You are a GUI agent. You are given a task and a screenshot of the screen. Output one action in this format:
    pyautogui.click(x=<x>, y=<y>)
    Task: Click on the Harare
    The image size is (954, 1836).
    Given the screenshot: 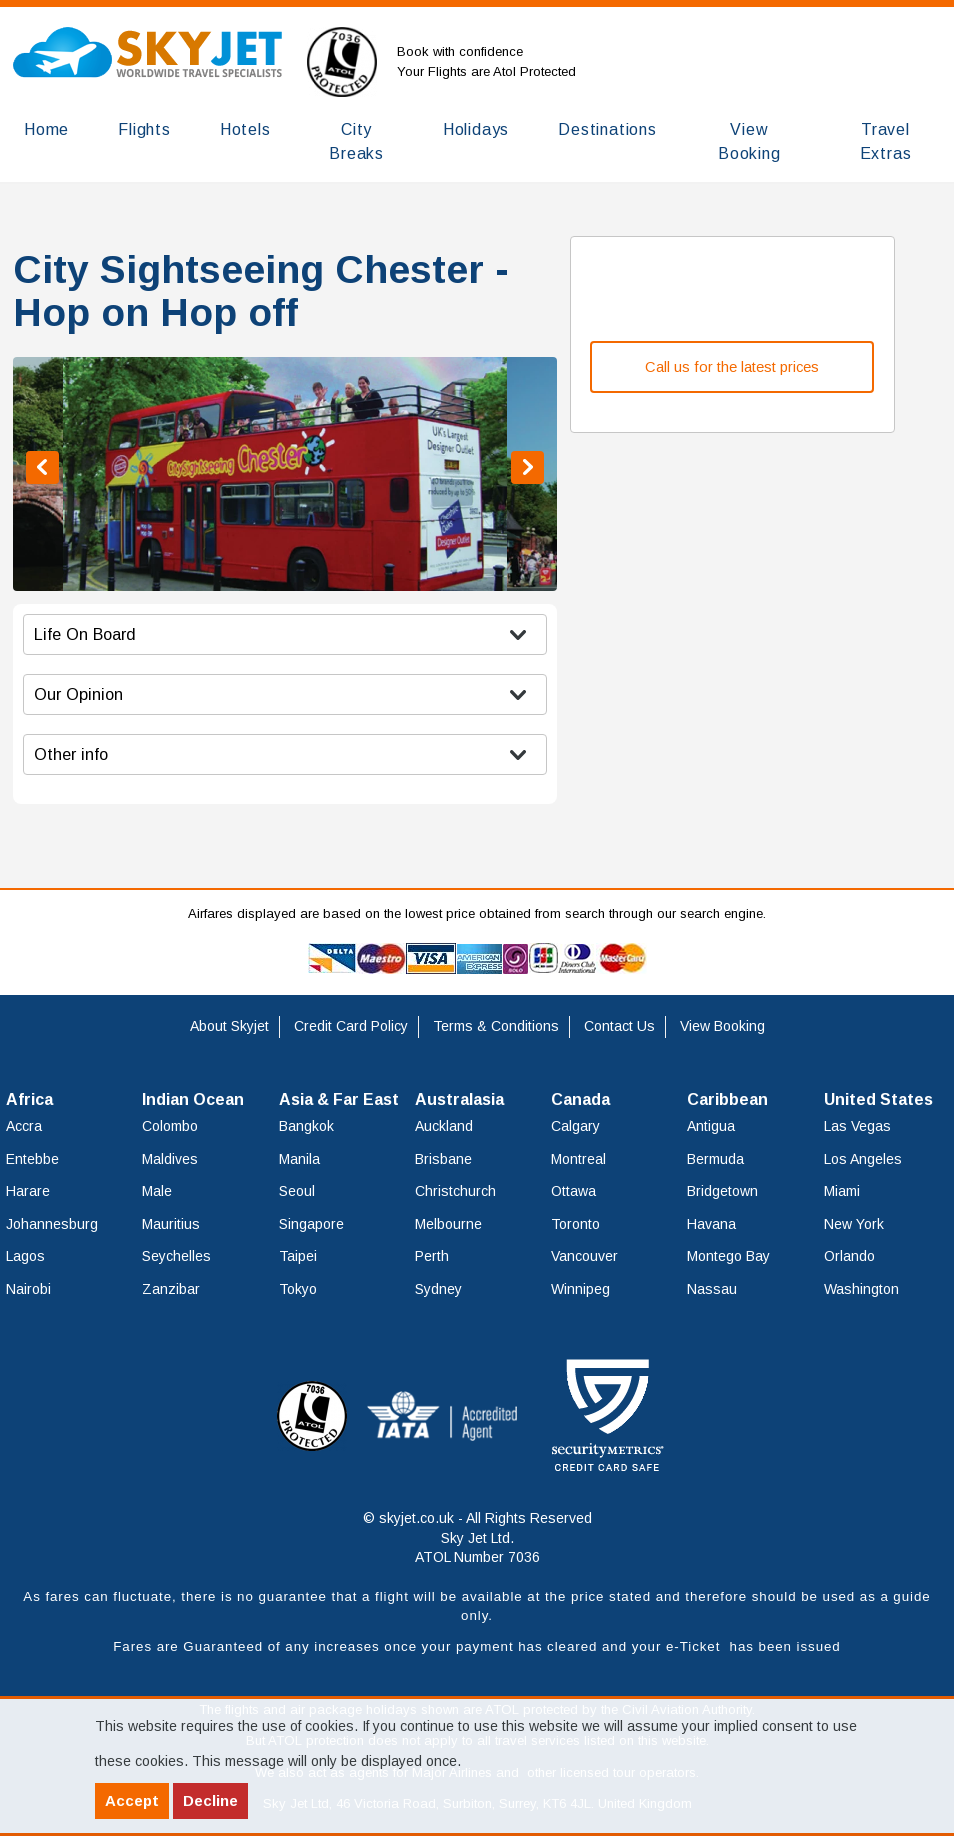 What is the action you would take?
    pyautogui.click(x=28, y=1191)
    